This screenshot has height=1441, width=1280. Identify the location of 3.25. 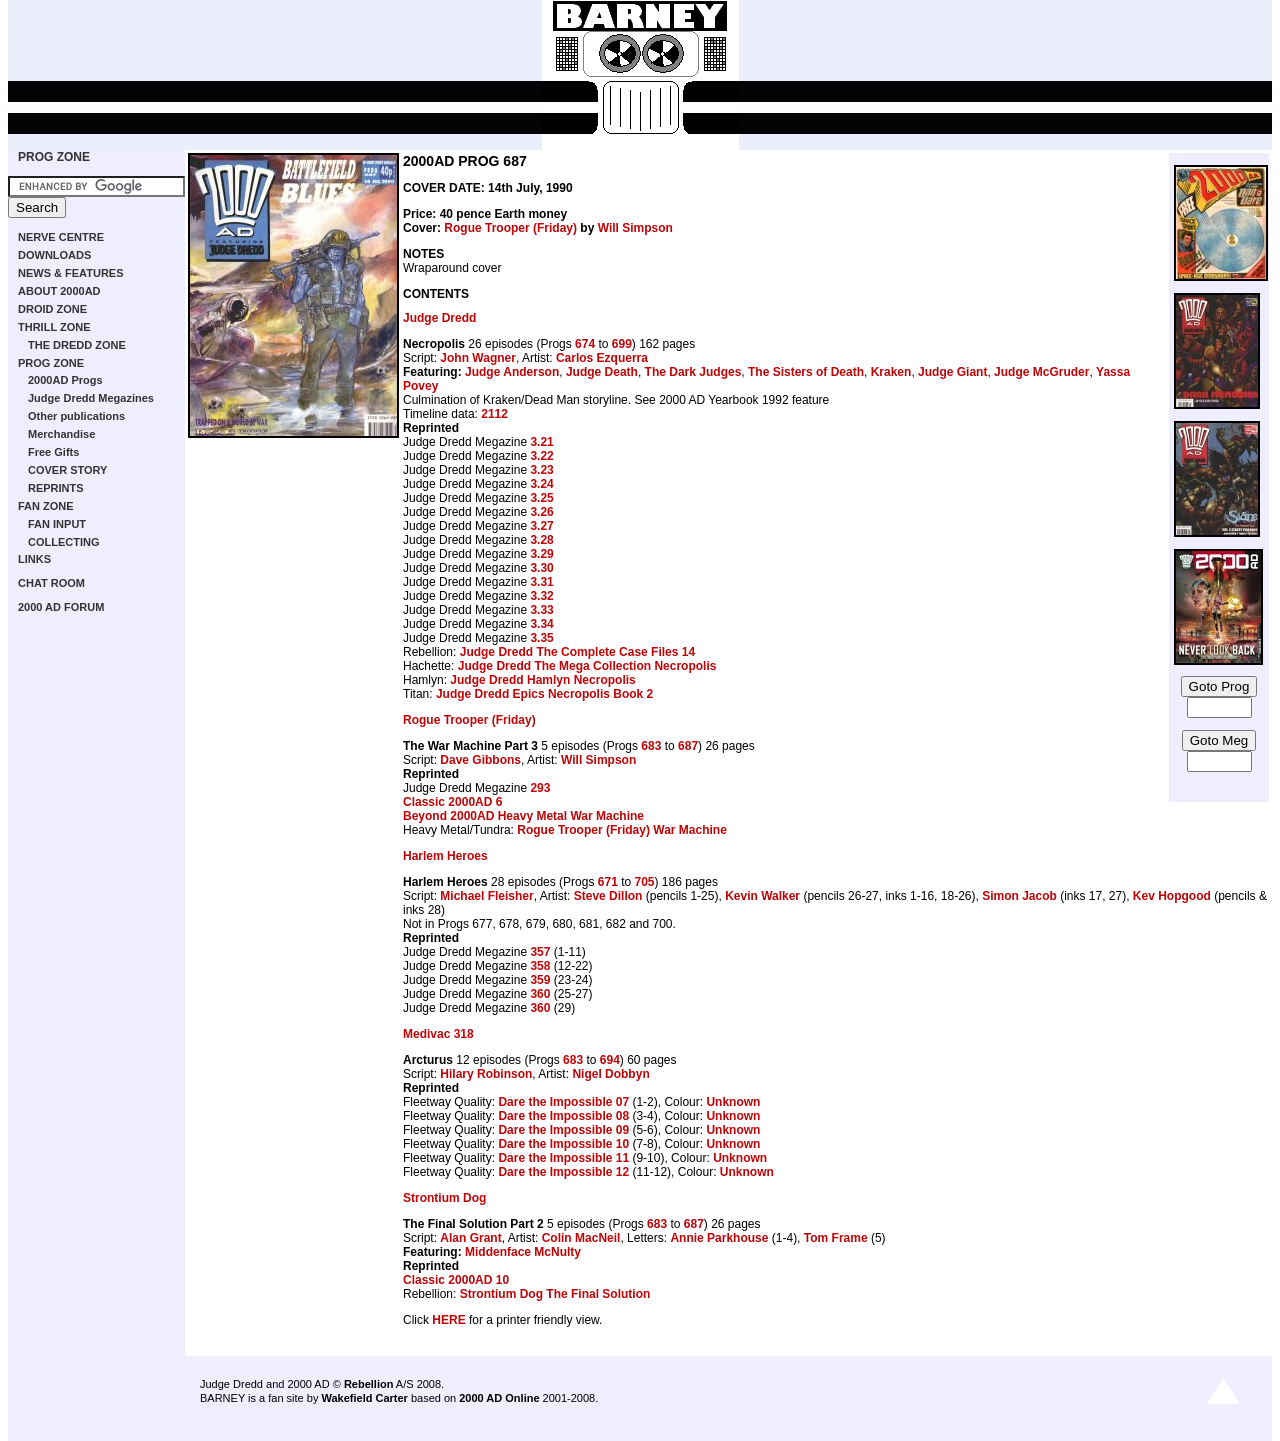
(541, 498).